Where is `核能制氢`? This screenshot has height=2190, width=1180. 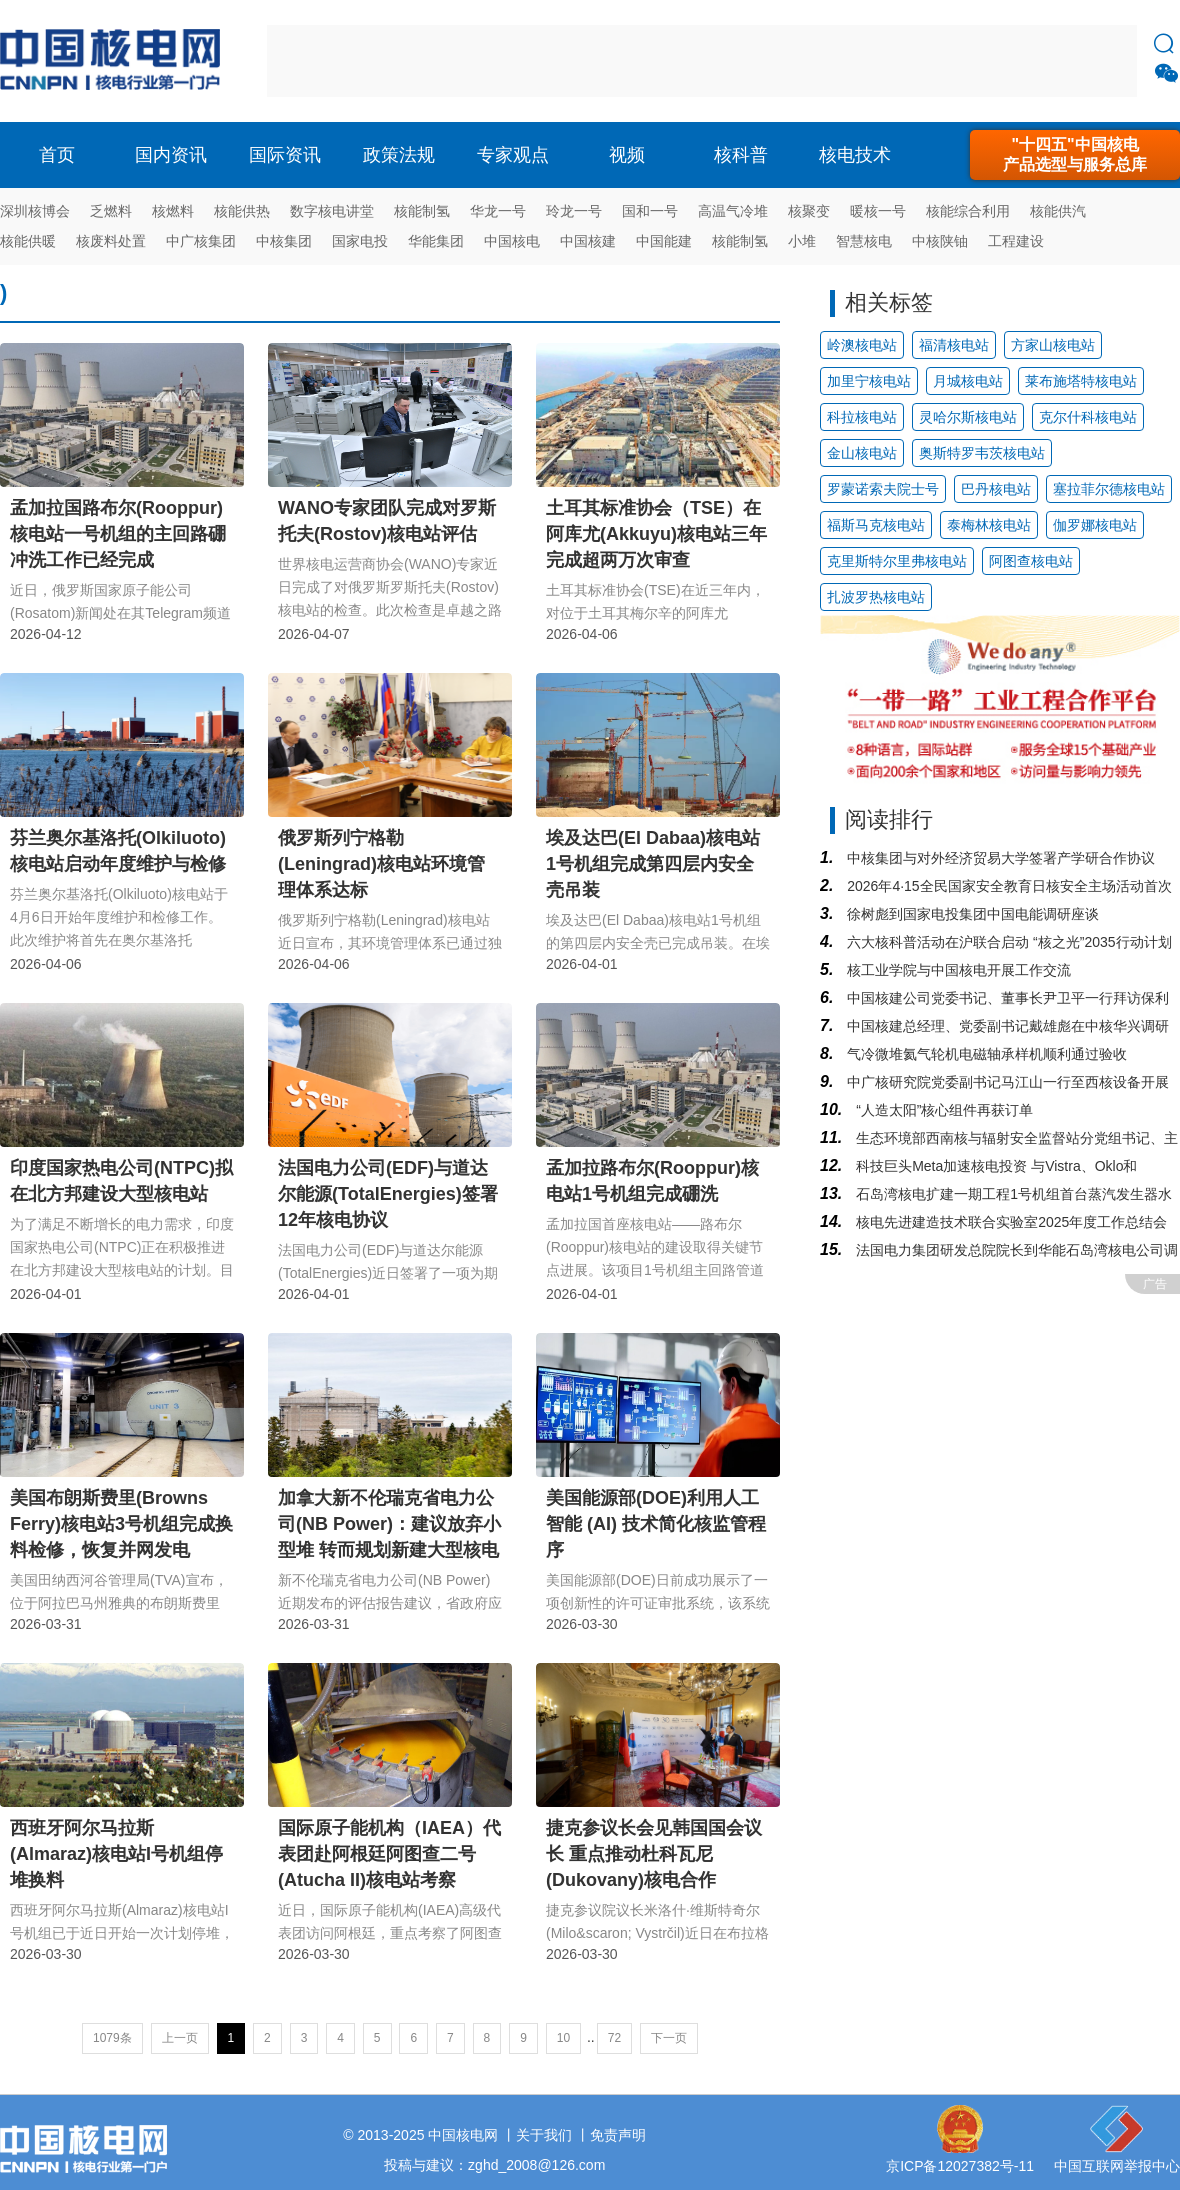 核能制氢 is located at coordinates (422, 211).